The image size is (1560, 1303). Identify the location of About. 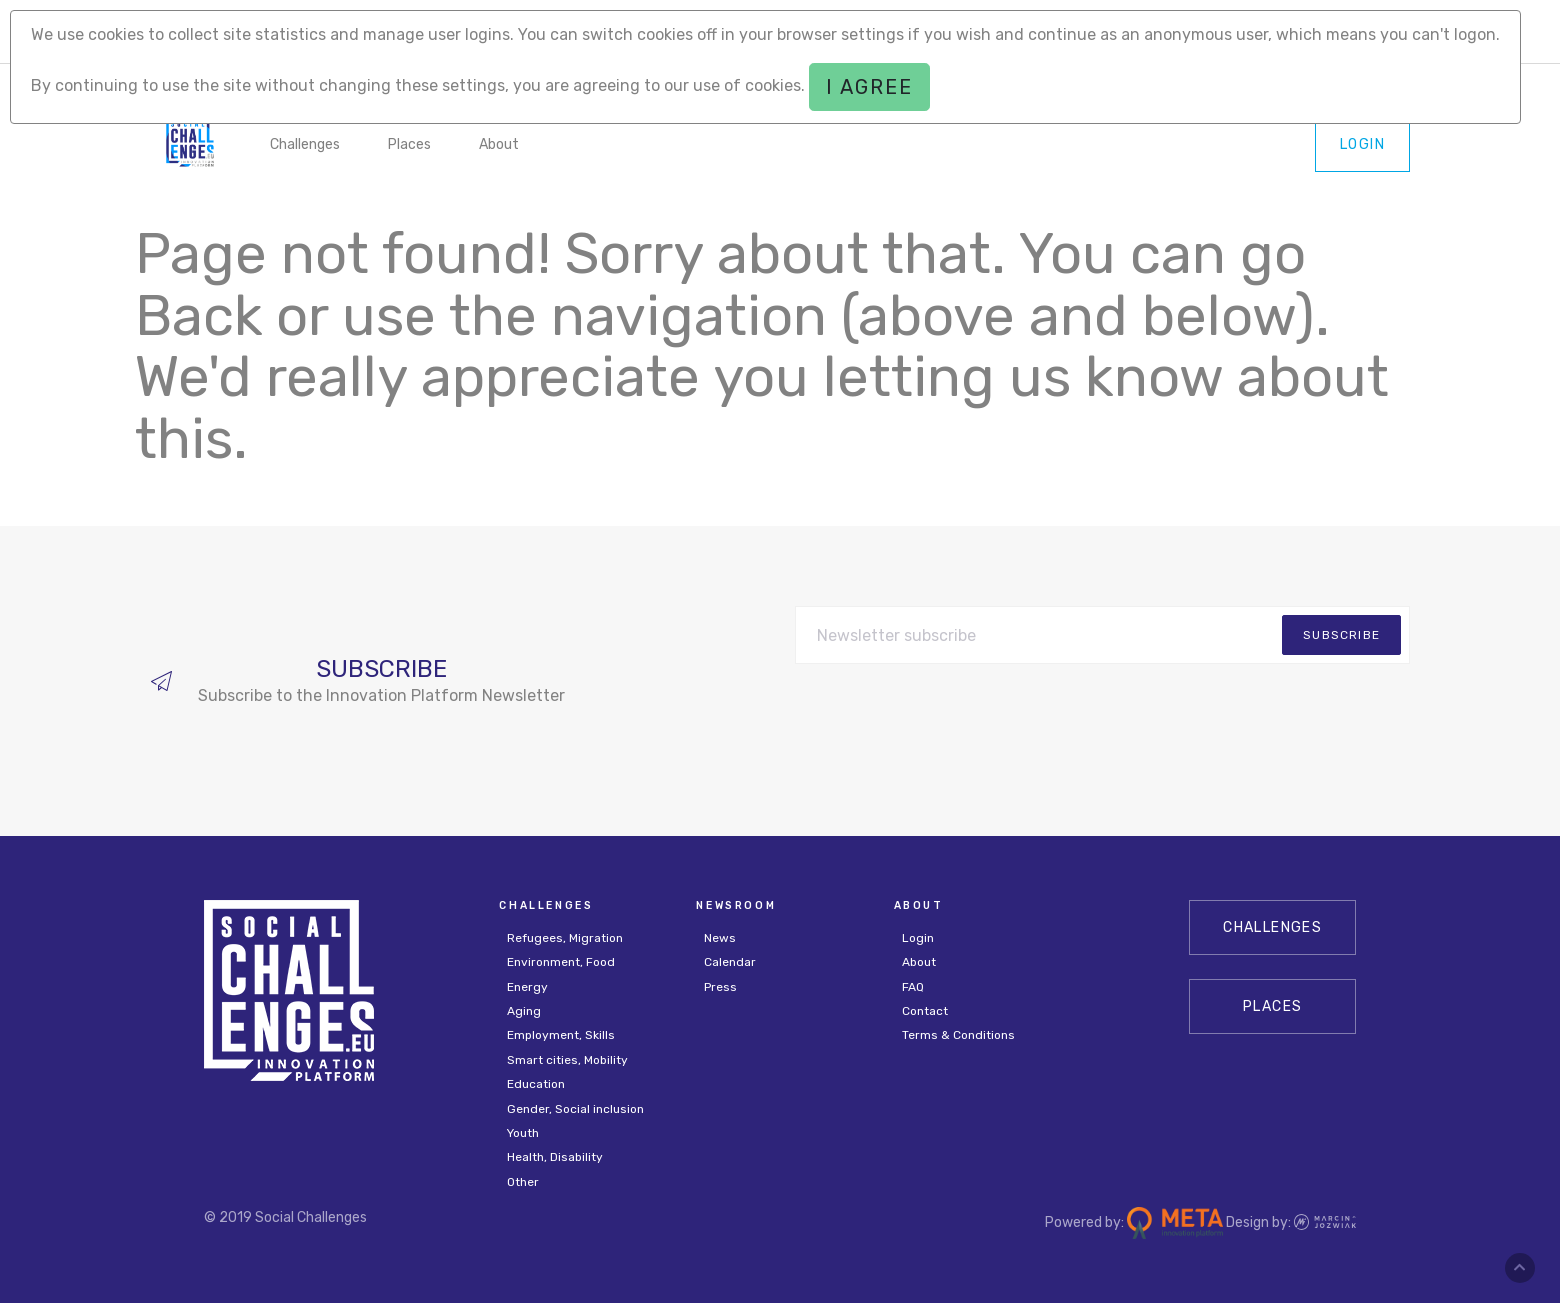
(499, 144).